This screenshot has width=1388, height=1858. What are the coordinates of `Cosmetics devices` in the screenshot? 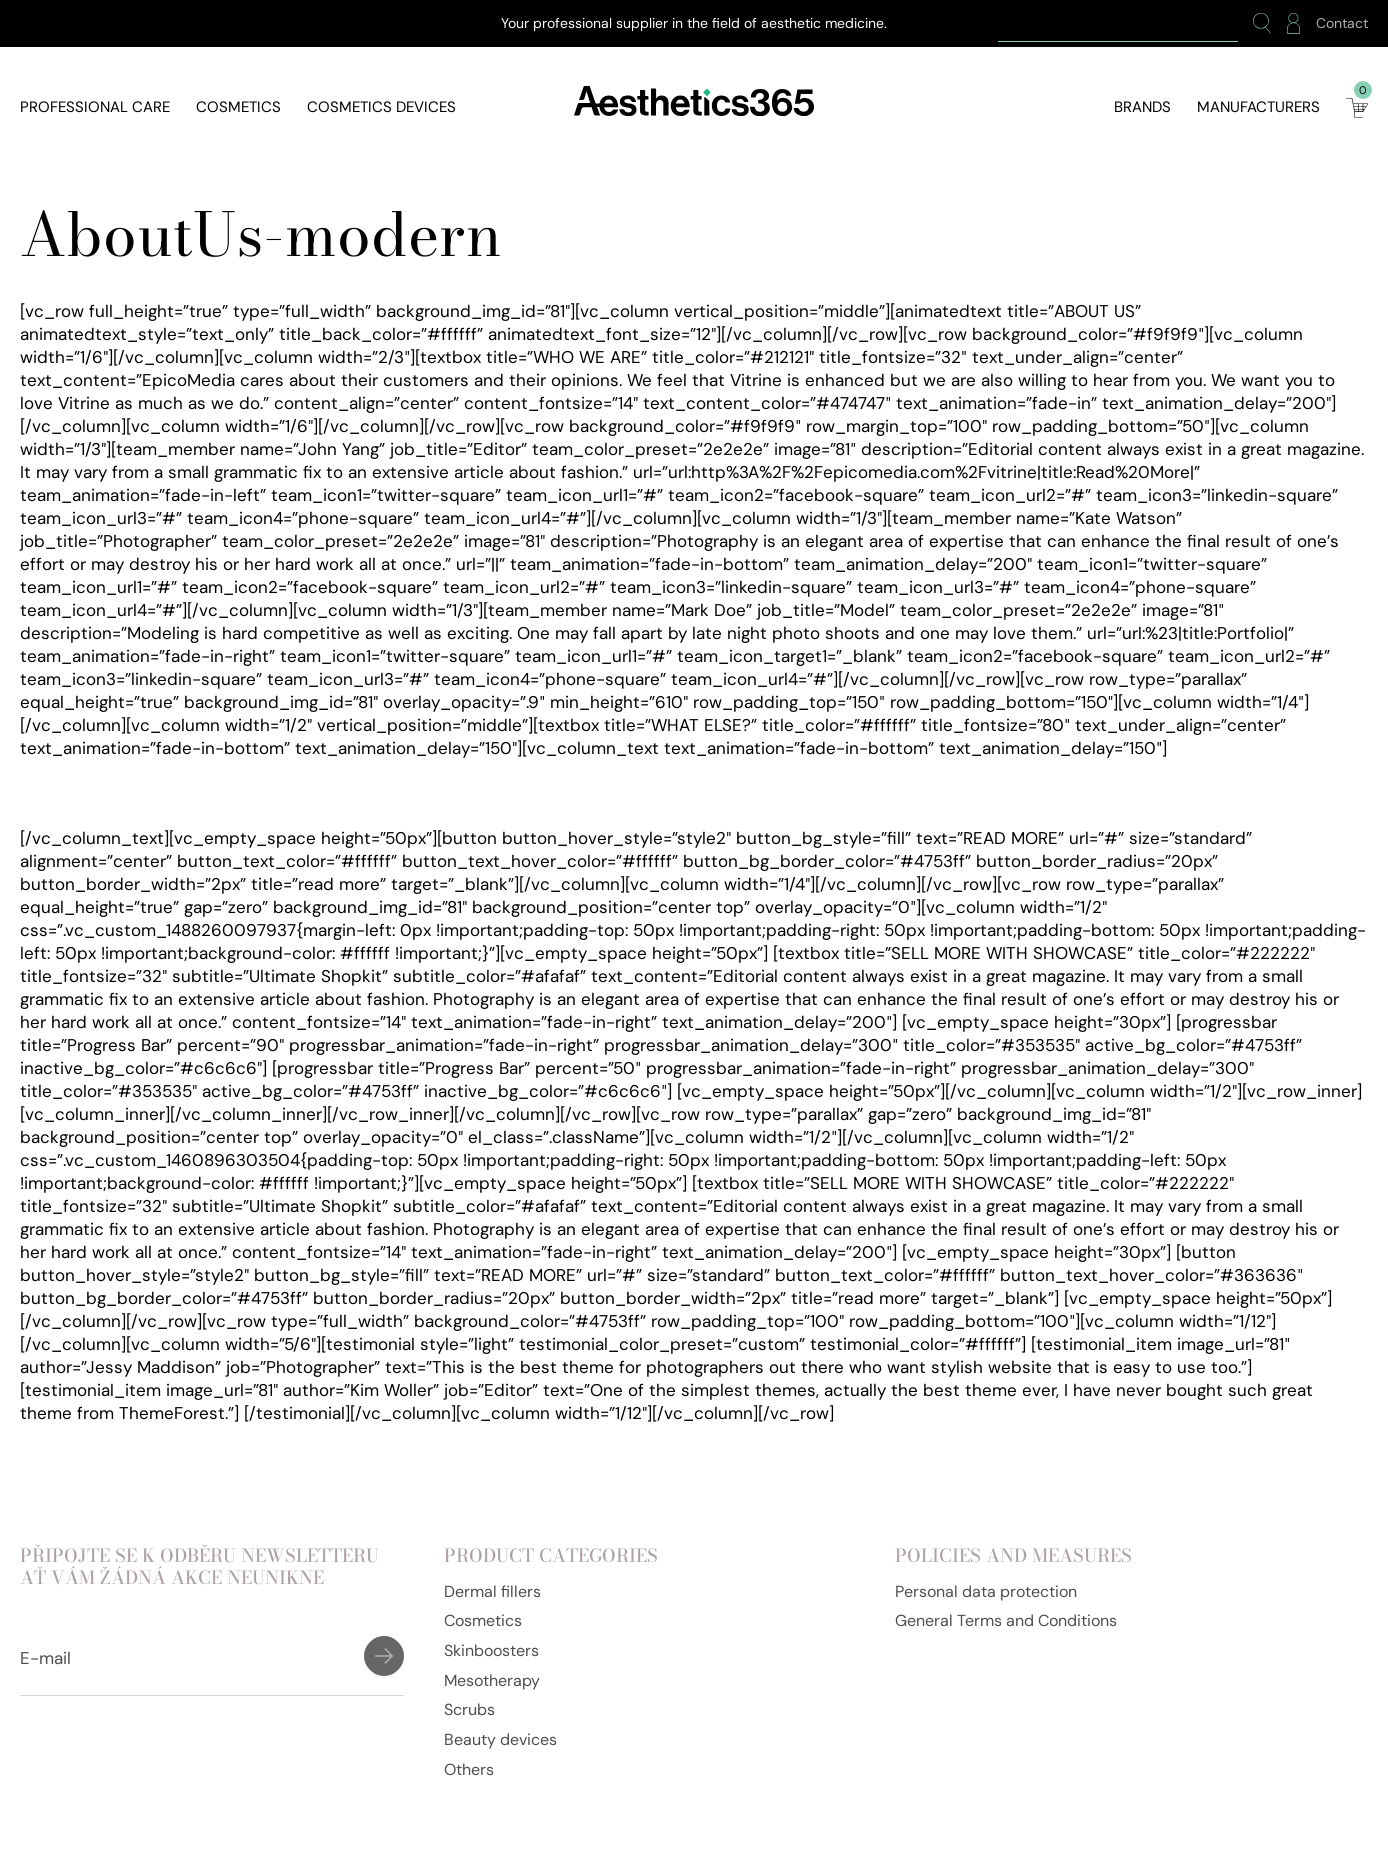 It's located at (381, 107).